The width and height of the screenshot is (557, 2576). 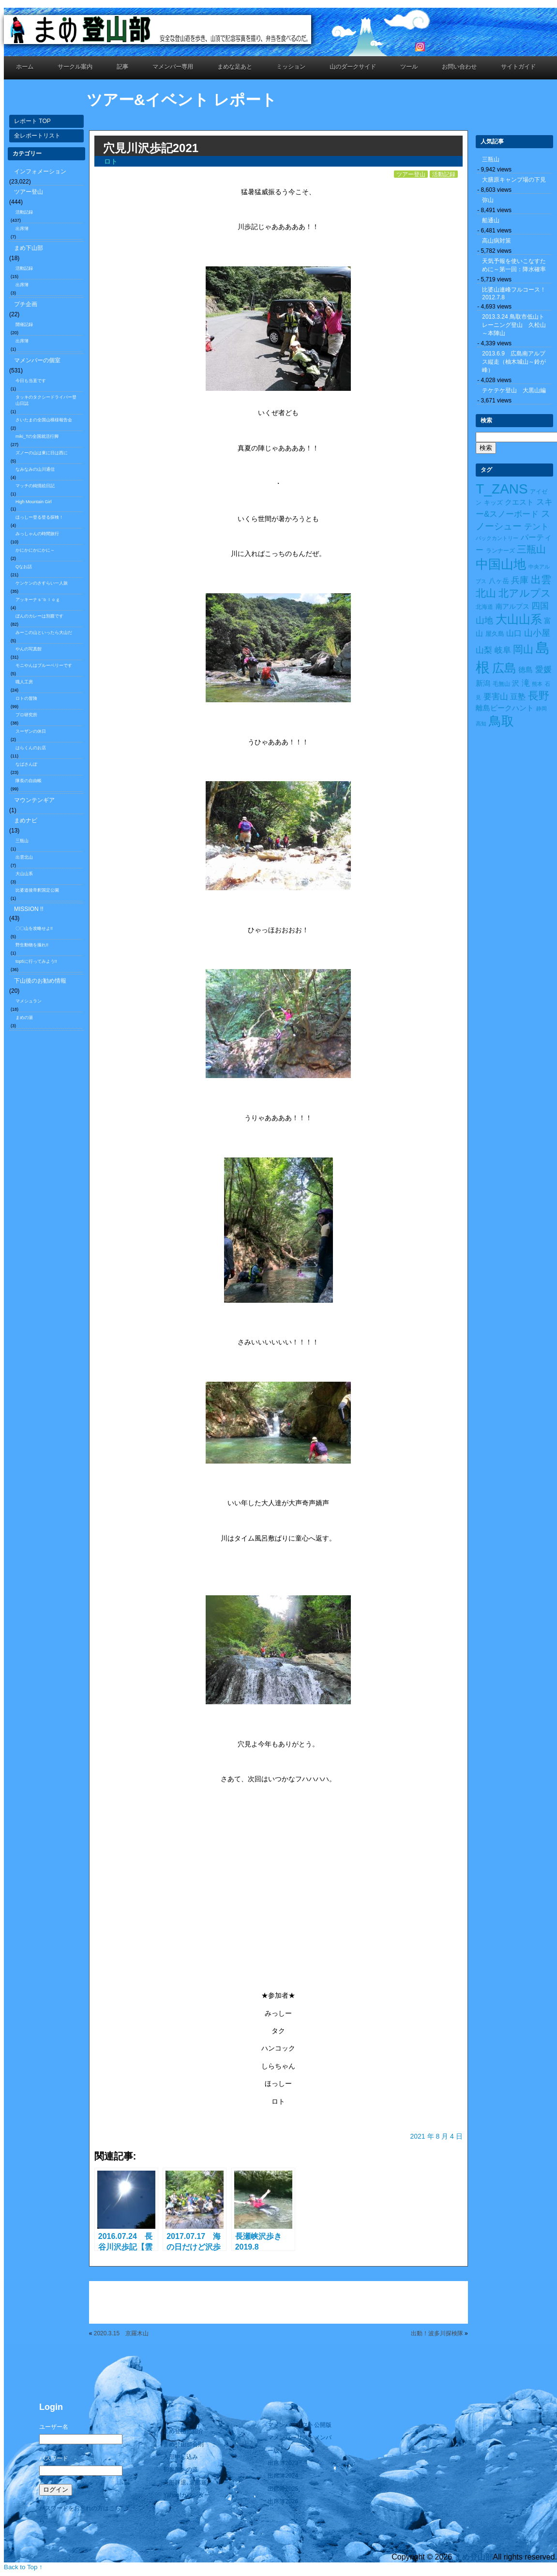 I want to click on 岐阜 [岐阜 (24個の項目)], so click(x=503, y=650).